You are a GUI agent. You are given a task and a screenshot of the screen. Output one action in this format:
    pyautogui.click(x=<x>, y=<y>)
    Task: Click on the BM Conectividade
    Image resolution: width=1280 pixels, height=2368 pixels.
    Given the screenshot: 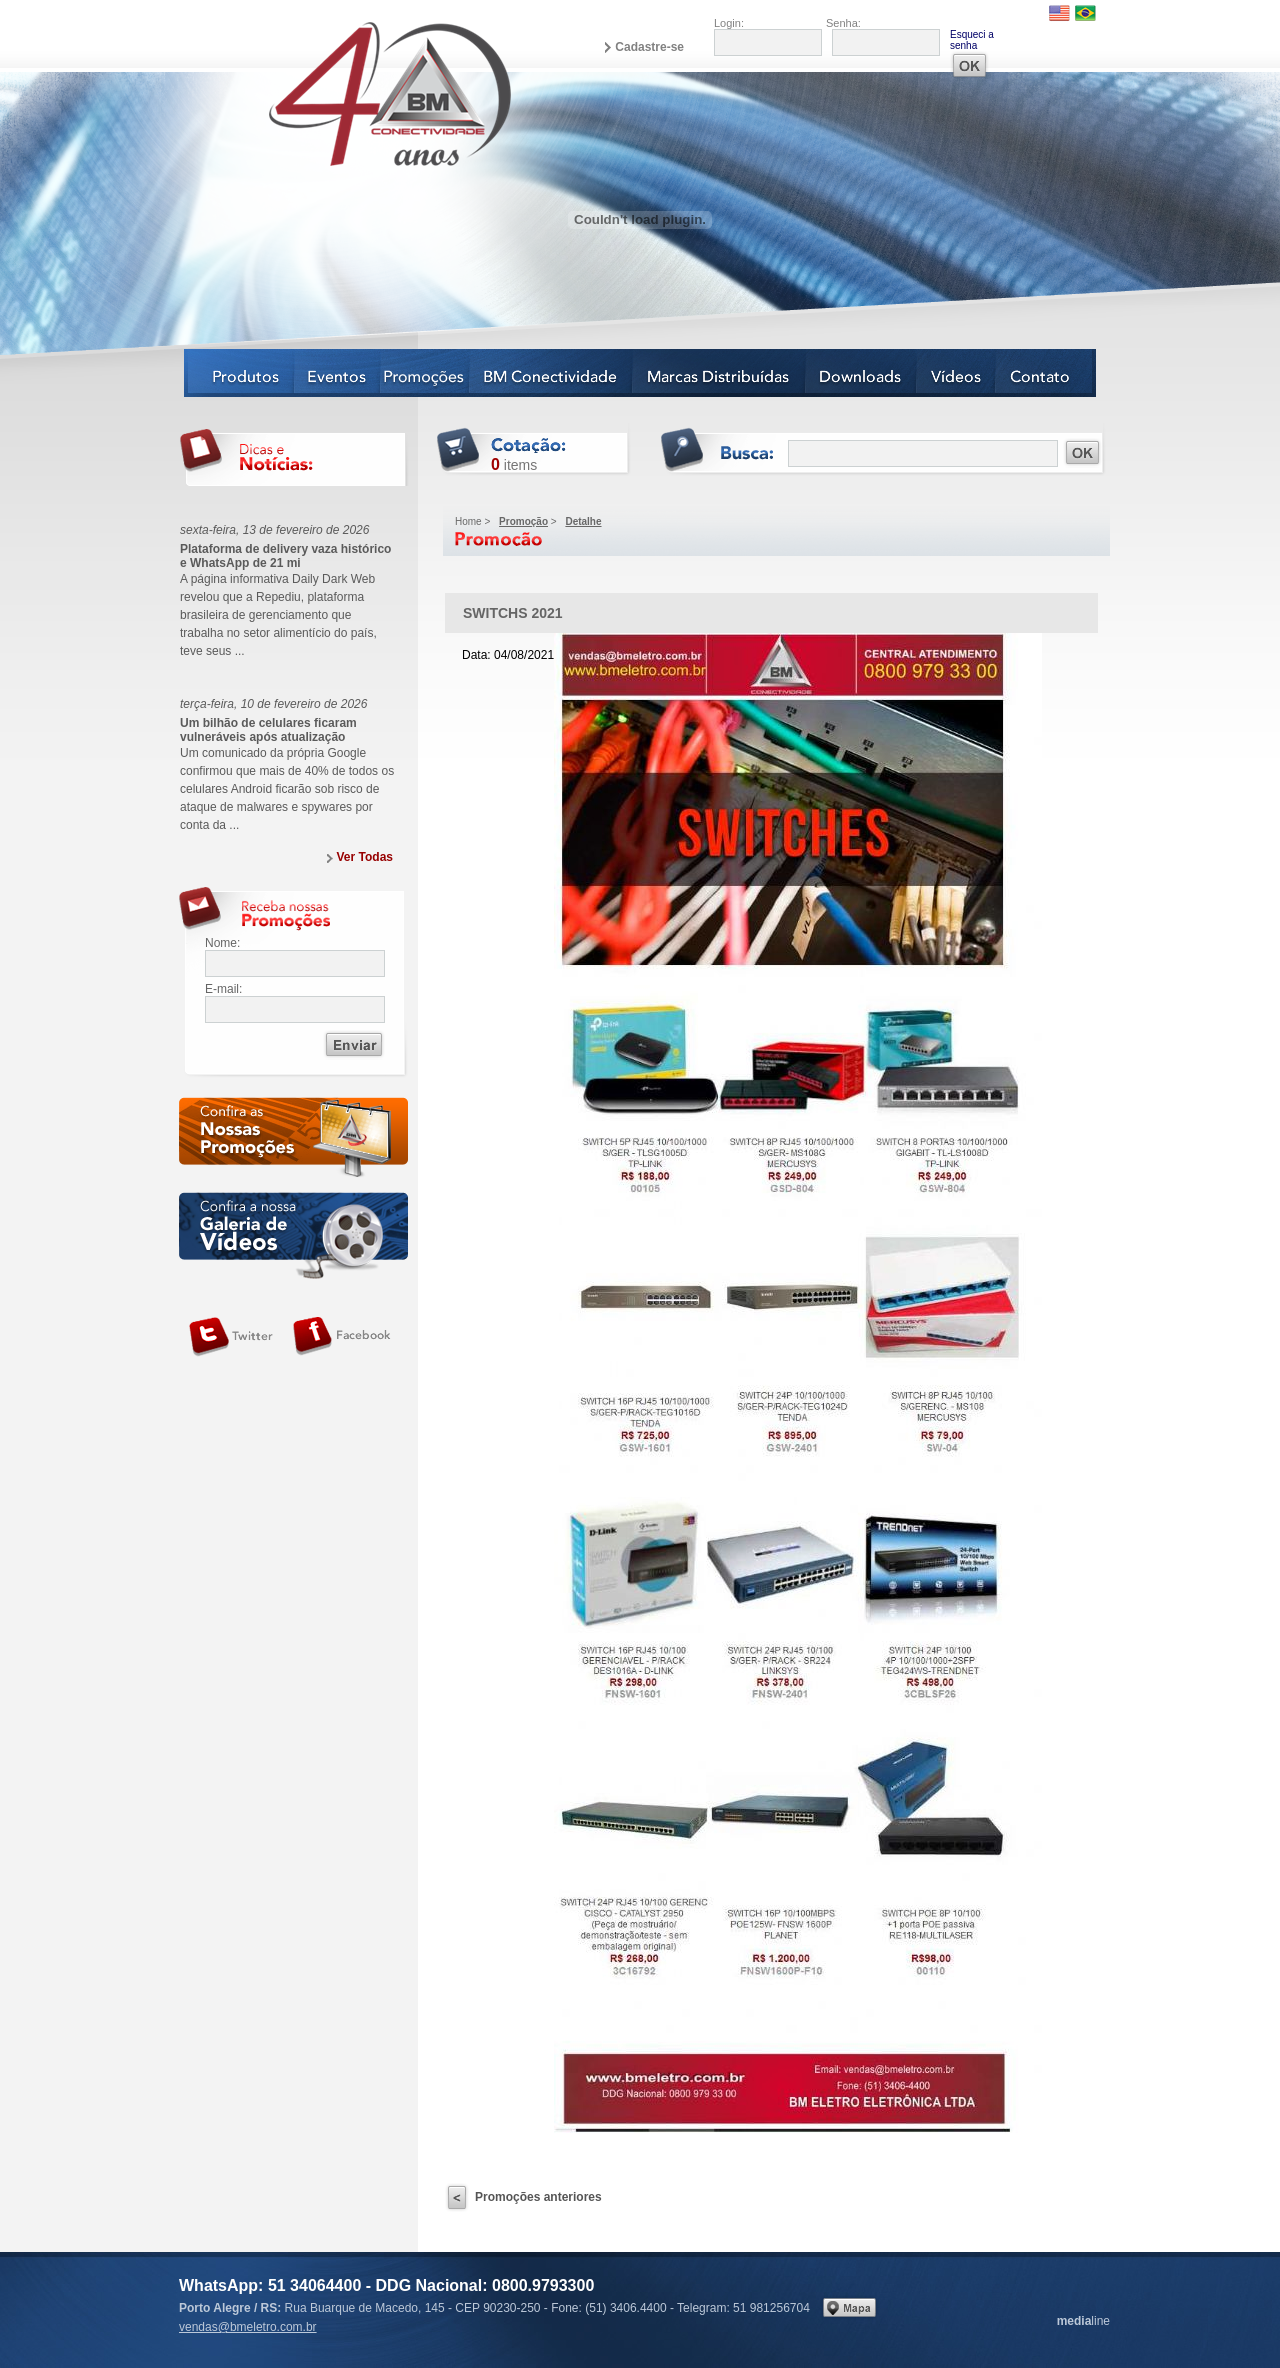 What is the action you would take?
    pyautogui.click(x=551, y=373)
    